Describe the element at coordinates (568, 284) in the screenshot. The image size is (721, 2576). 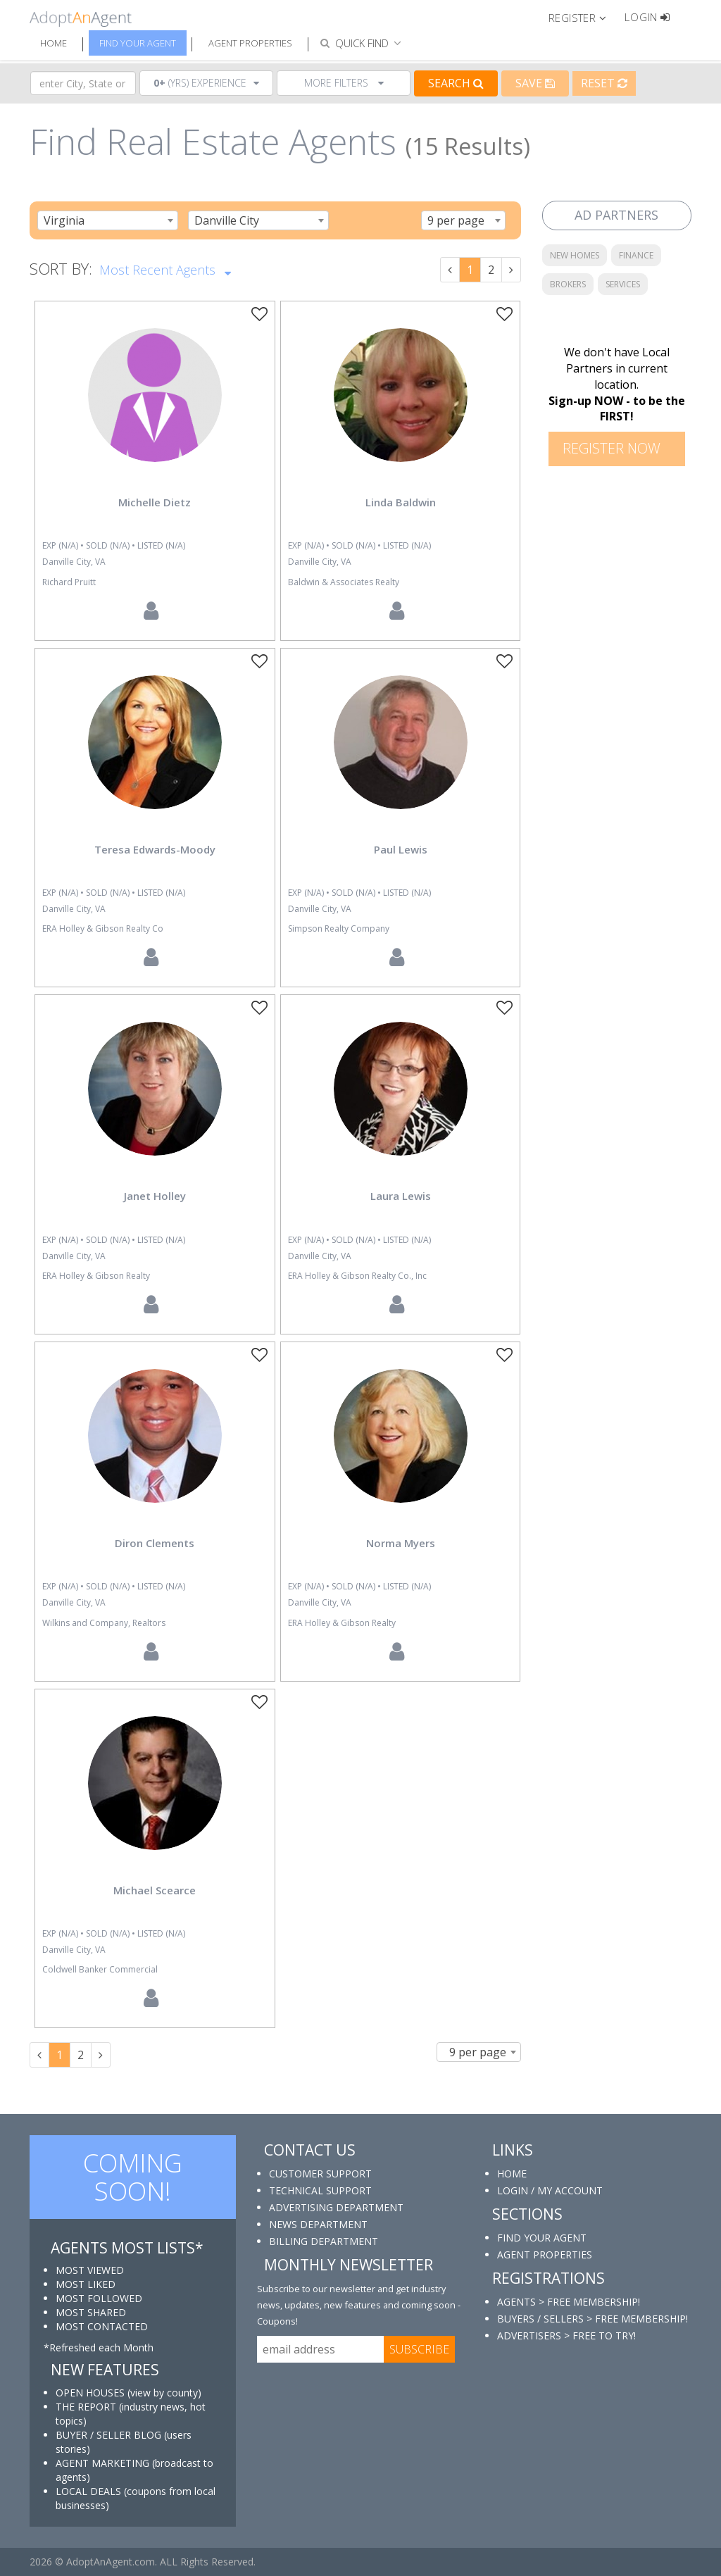
I see `BROKERS` at that location.